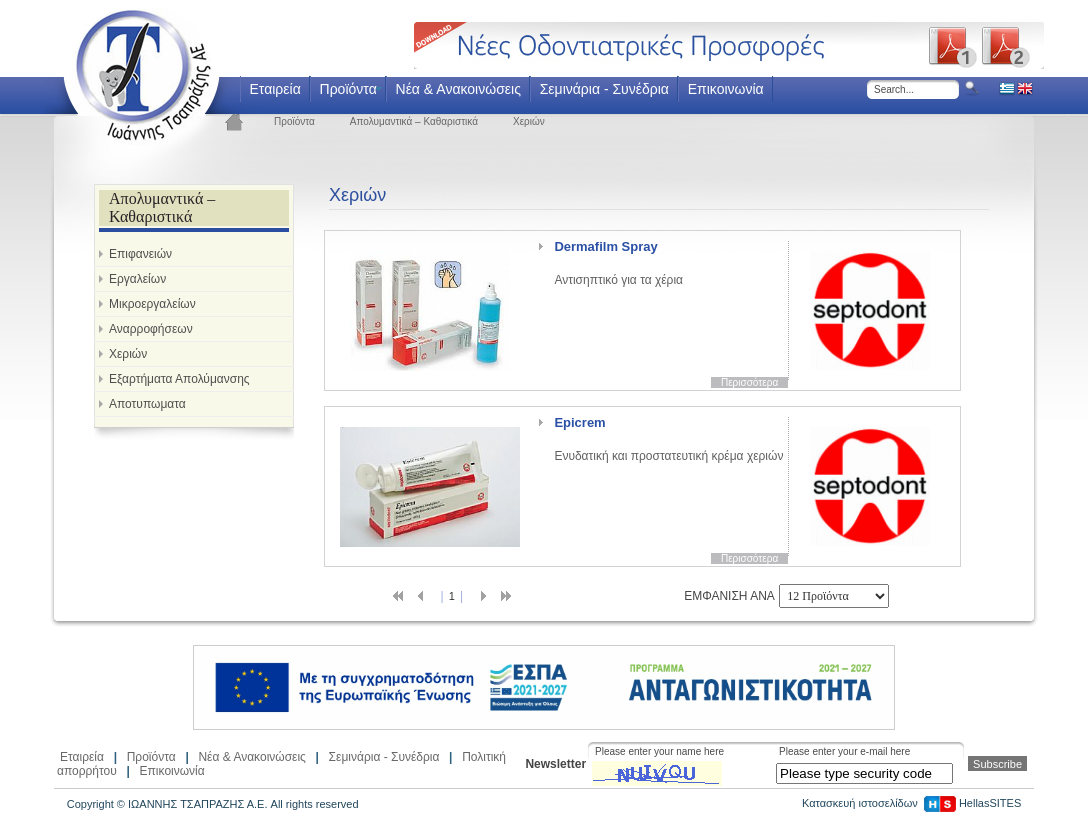 The width and height of the screenshot is (1088, 819). I want to click on Επικοινωνία, so click(726, 89).